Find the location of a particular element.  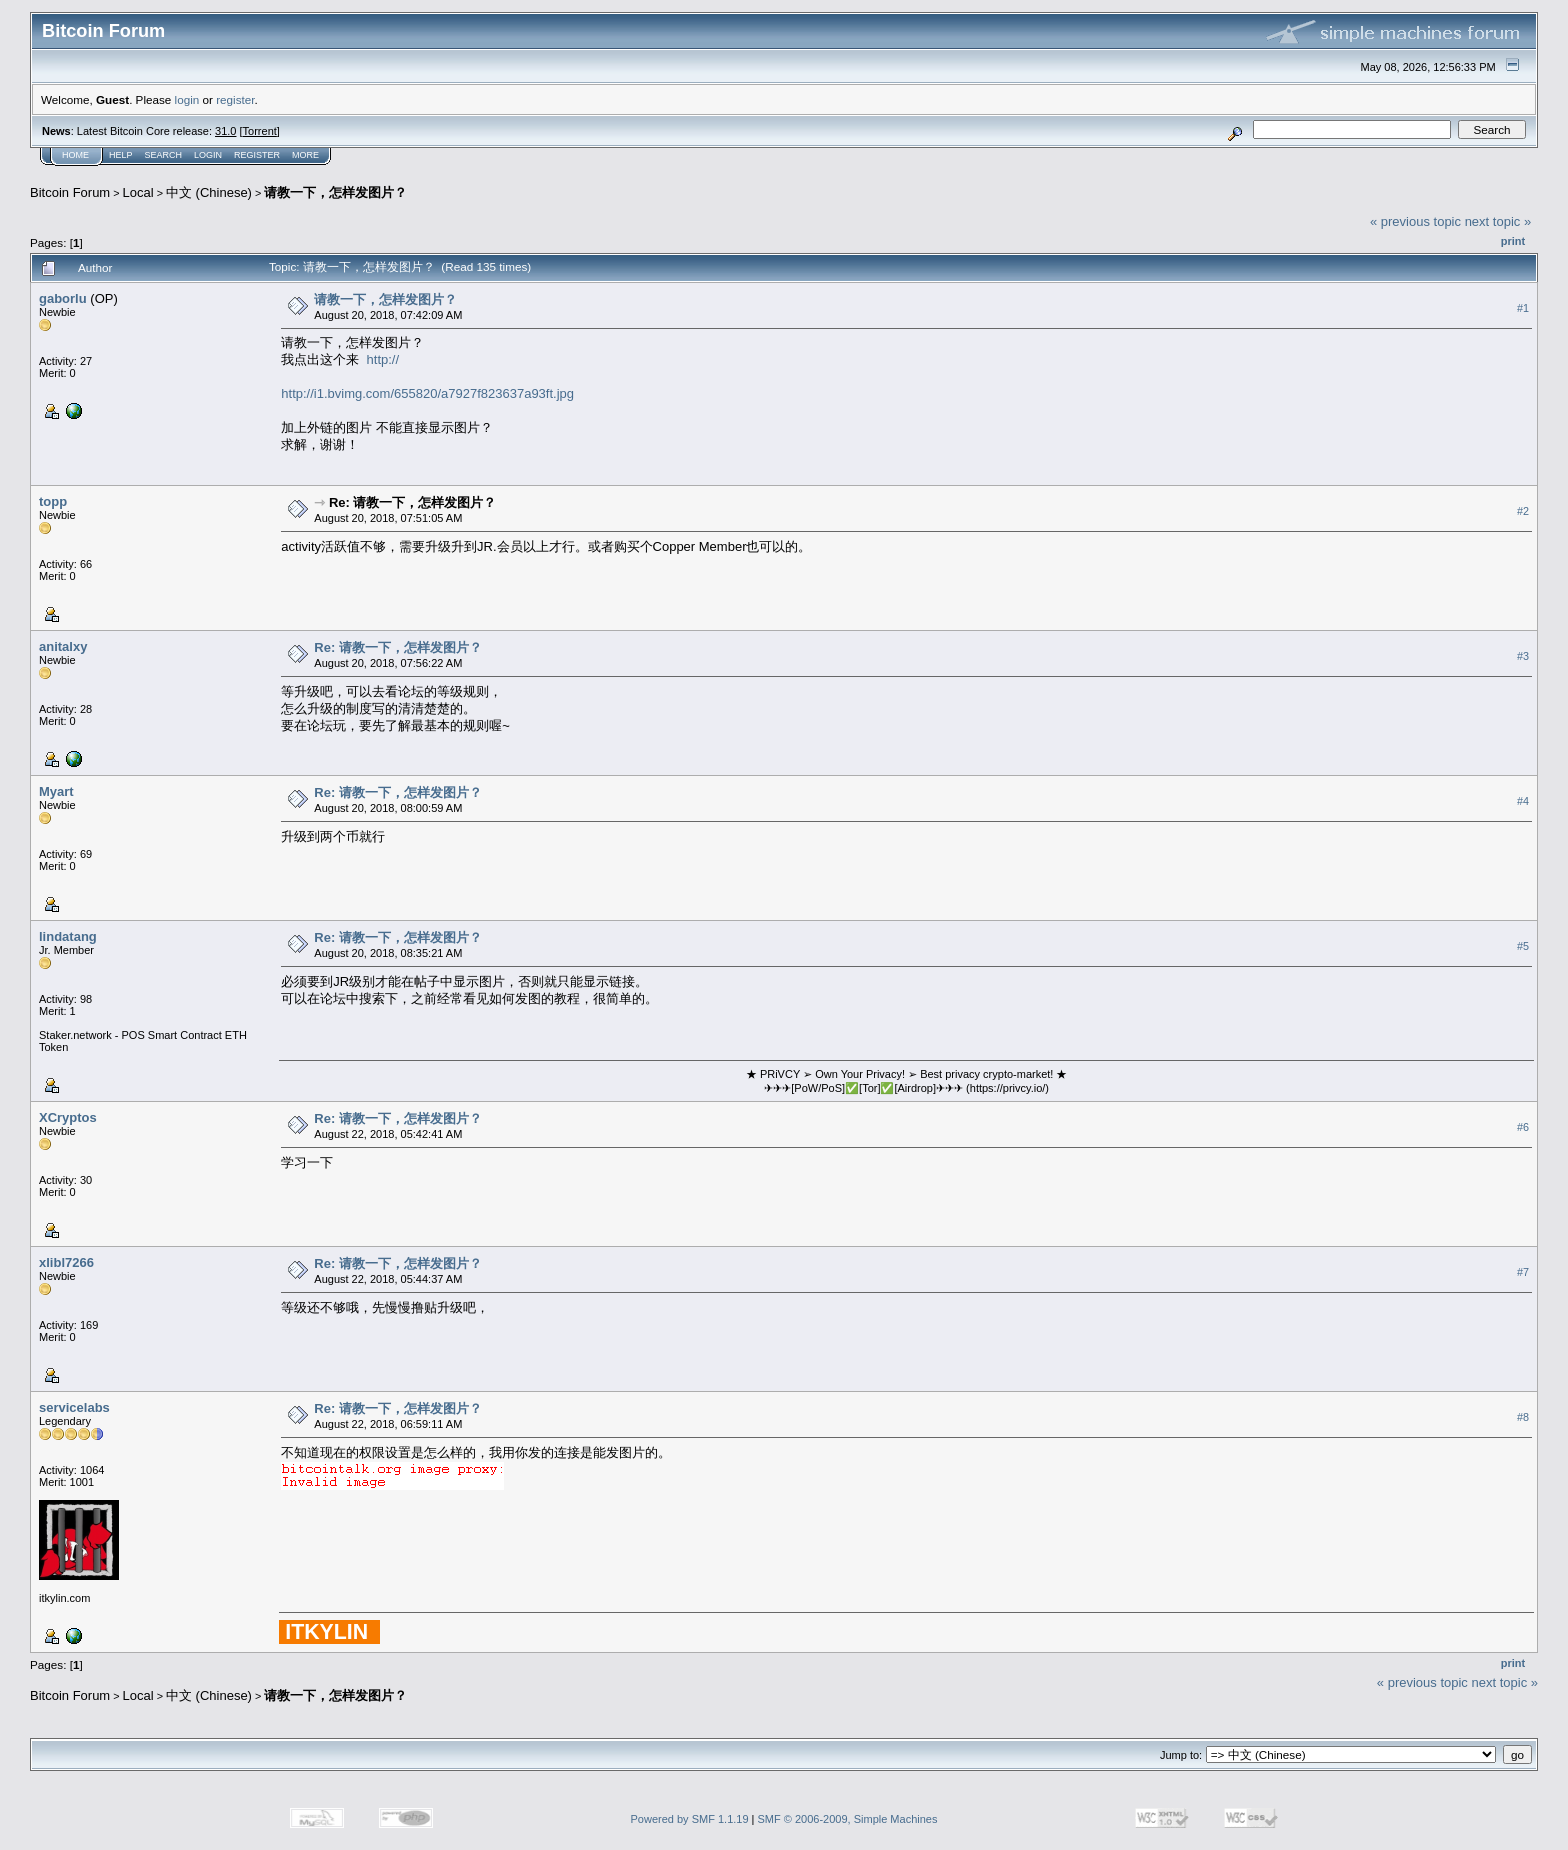

http://i1.bvimg.com/655820/a7927f823637a93ft.jpg is located at coordinates (427, 393).